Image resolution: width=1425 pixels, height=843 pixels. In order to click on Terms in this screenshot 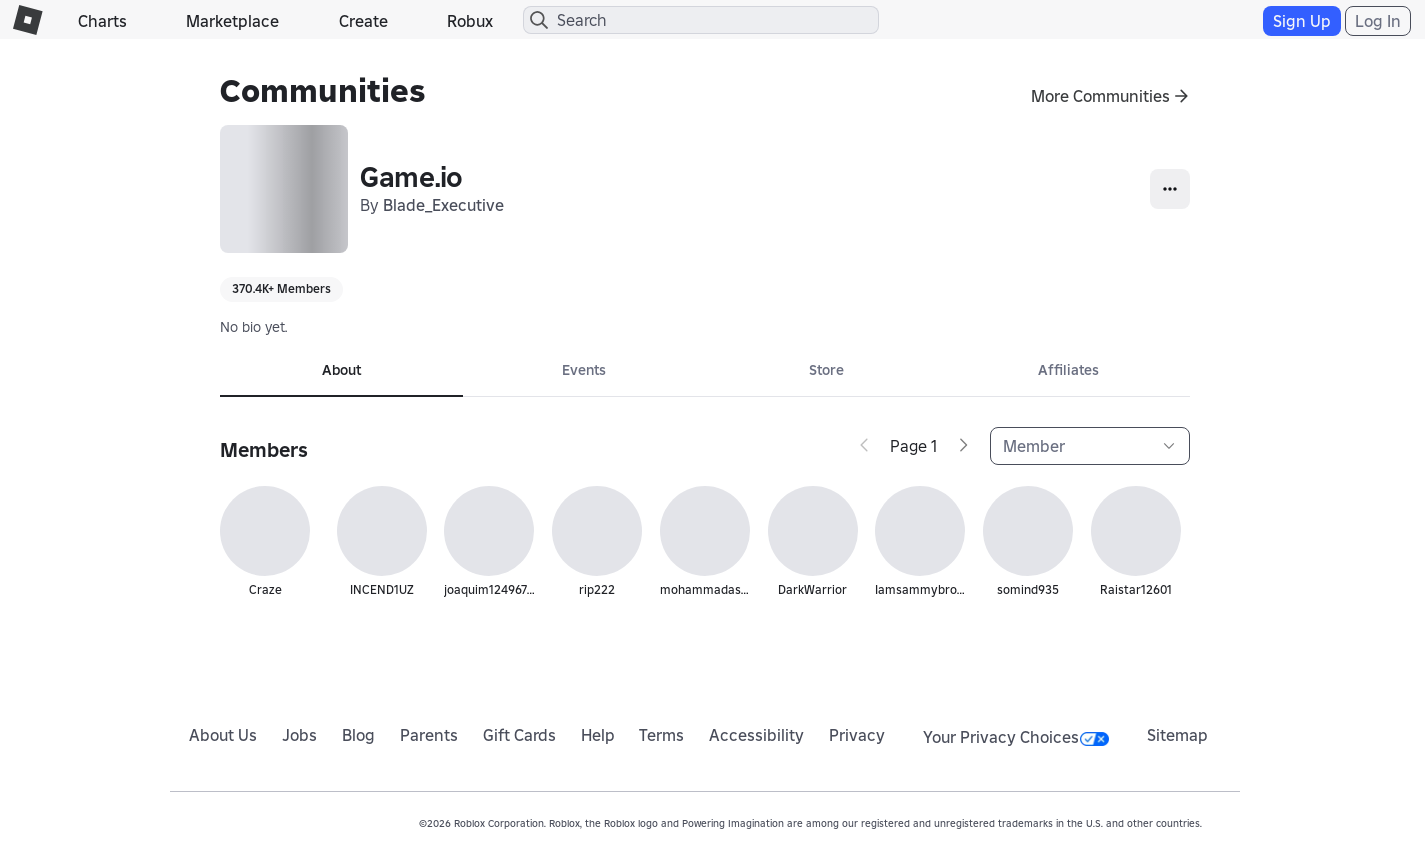, I will do `click(661, 735)`.